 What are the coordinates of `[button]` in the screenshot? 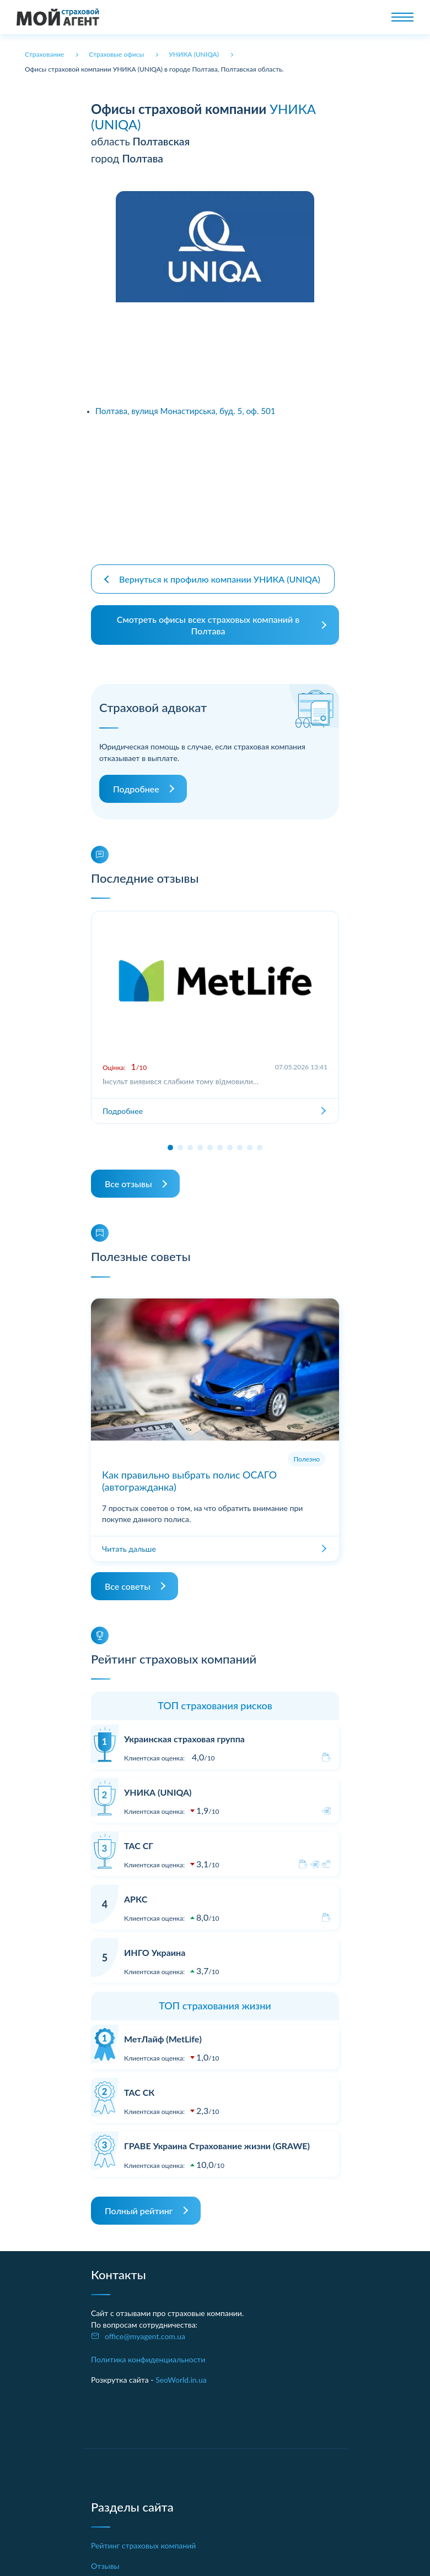 It's located at (170, 1139).